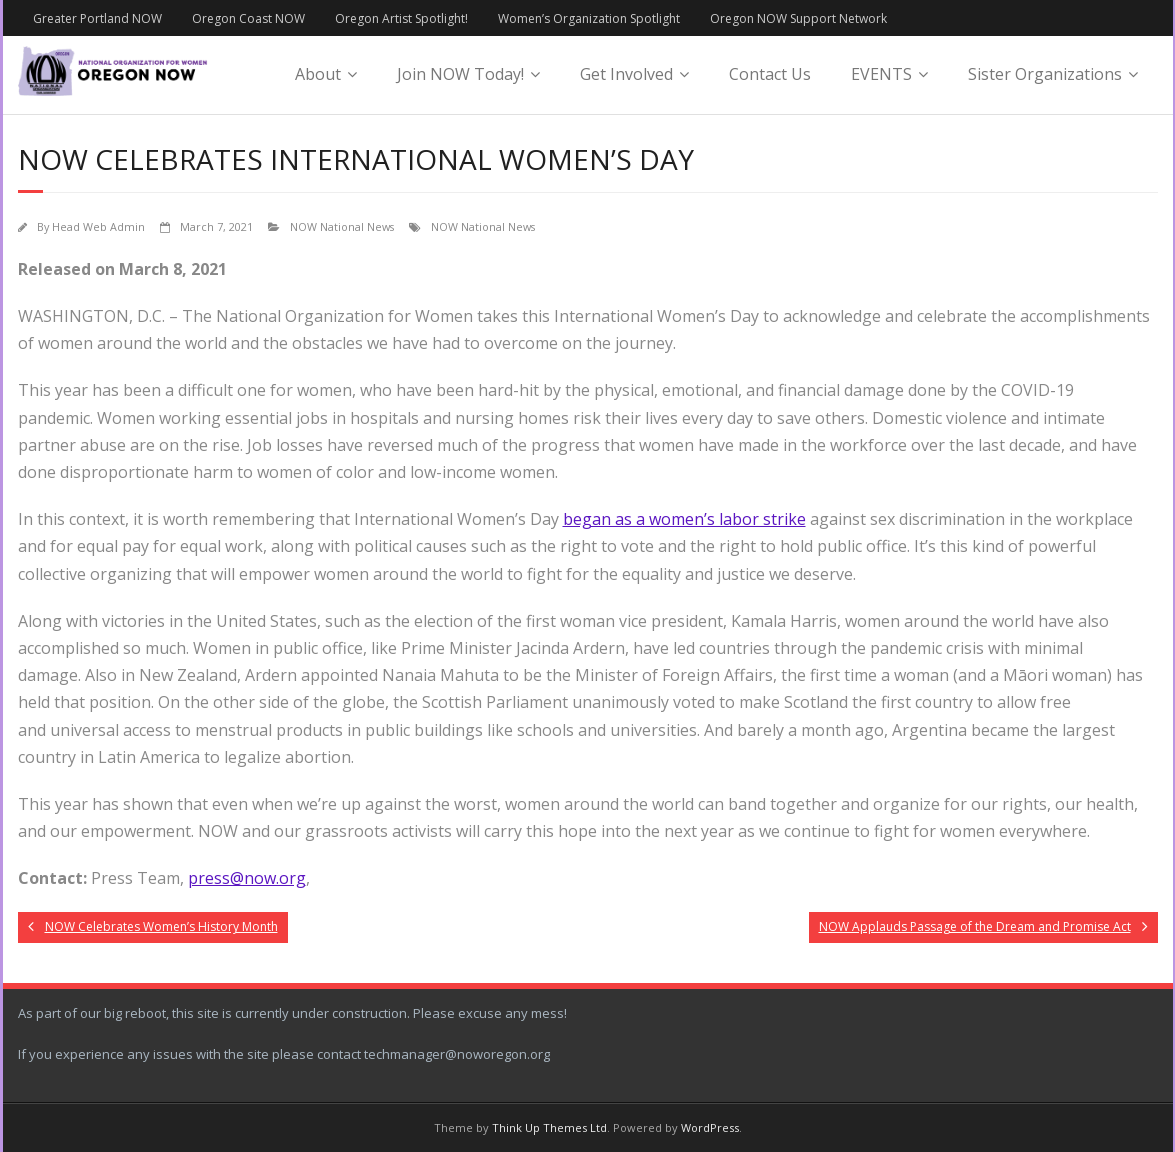  Describe the element at coordinates (342, 226) in the screenshot. I see `NOW National News` at that location.